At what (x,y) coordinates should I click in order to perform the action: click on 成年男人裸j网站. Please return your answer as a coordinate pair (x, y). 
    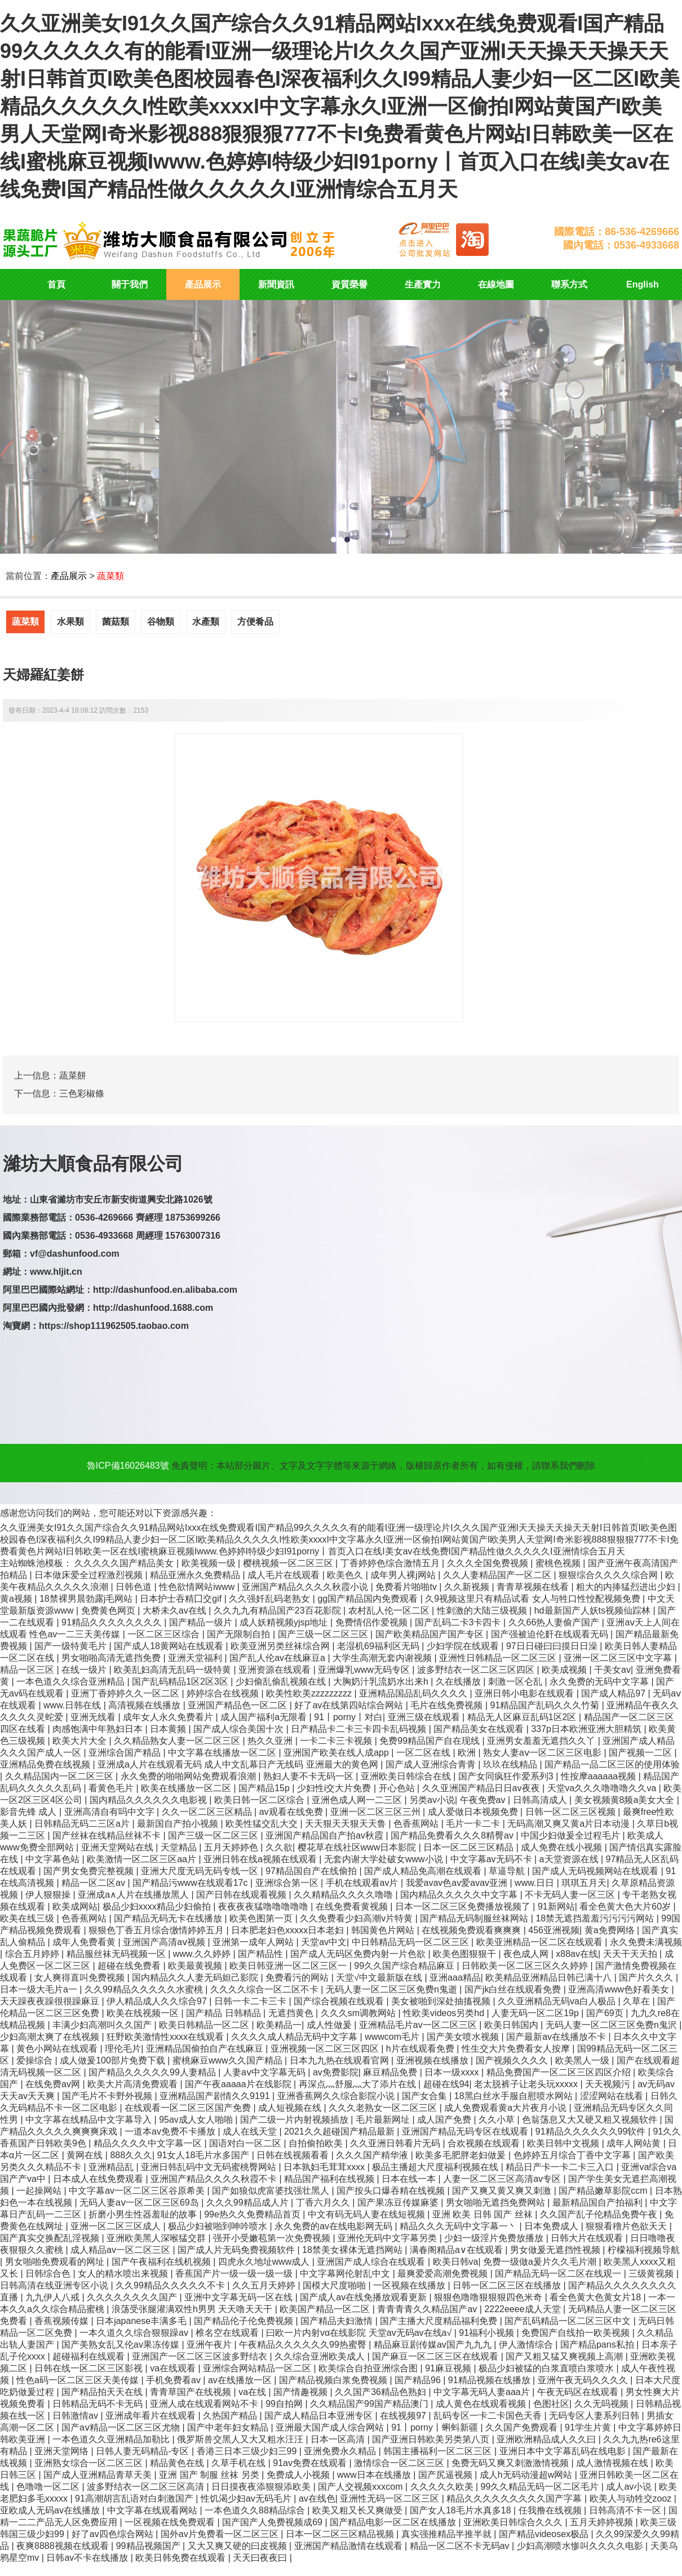
    Looking at the image, I should click on (404, 1575).